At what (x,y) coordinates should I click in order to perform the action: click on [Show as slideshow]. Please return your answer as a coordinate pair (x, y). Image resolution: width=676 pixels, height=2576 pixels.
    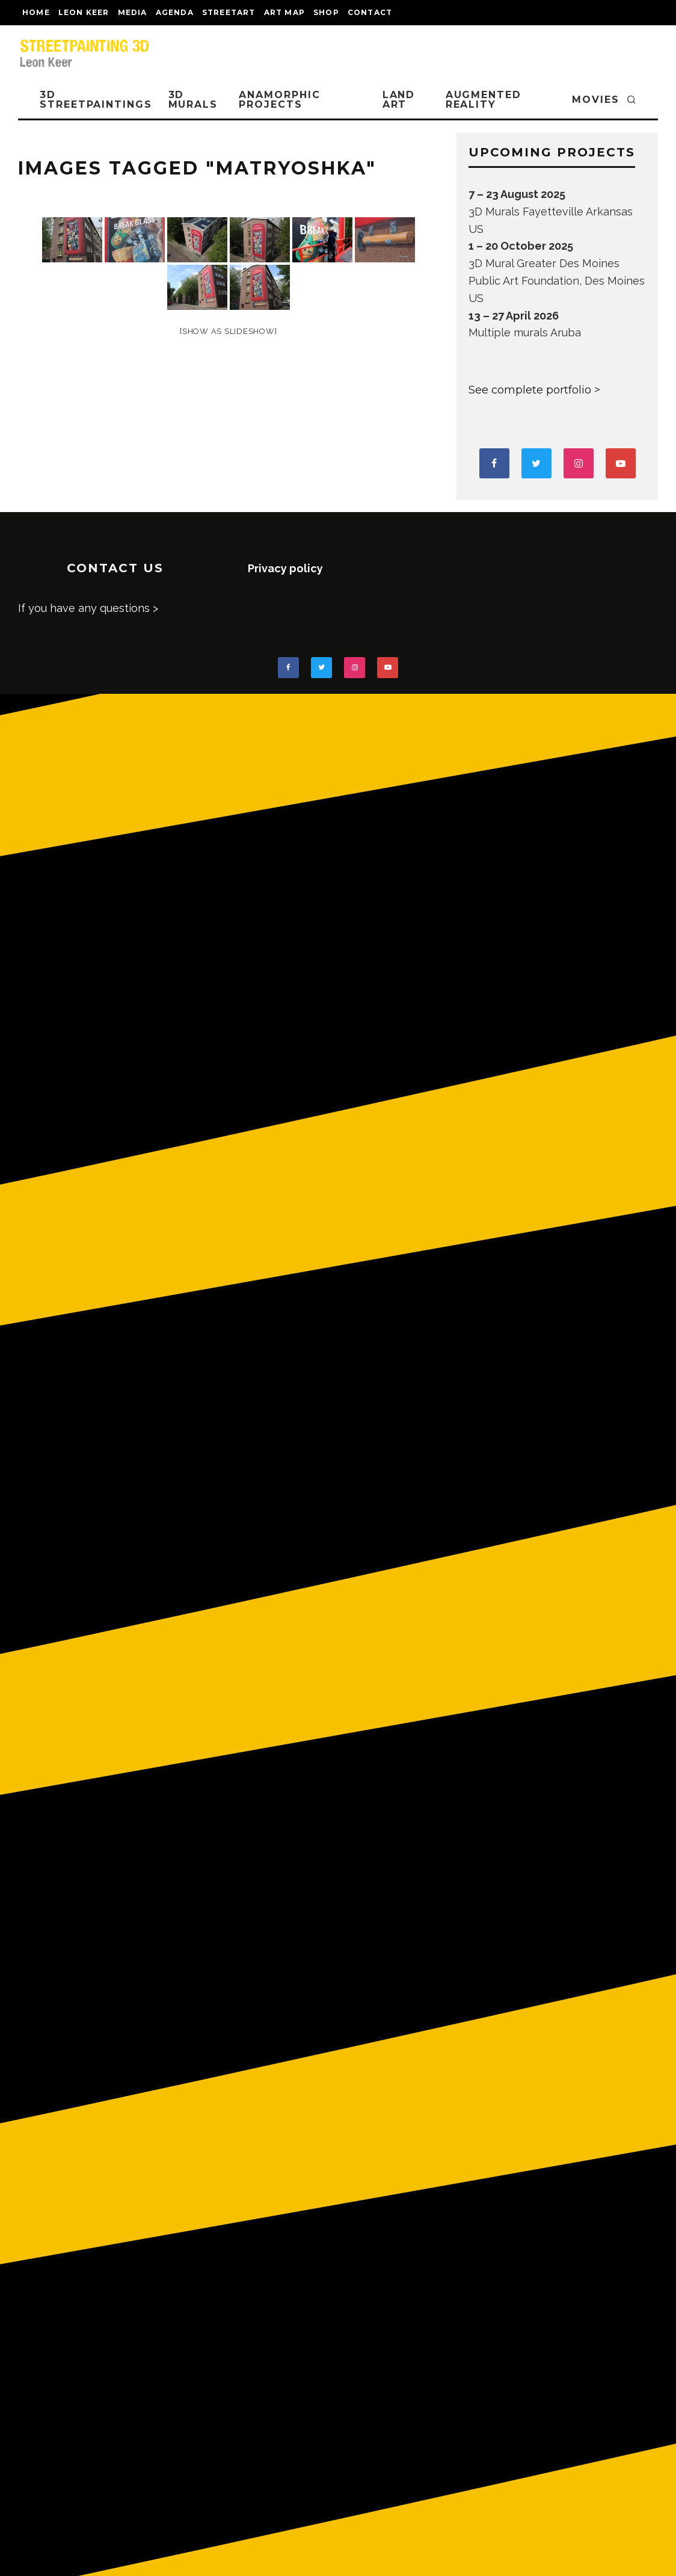
    Looking at the image, I should click on (228, 331).